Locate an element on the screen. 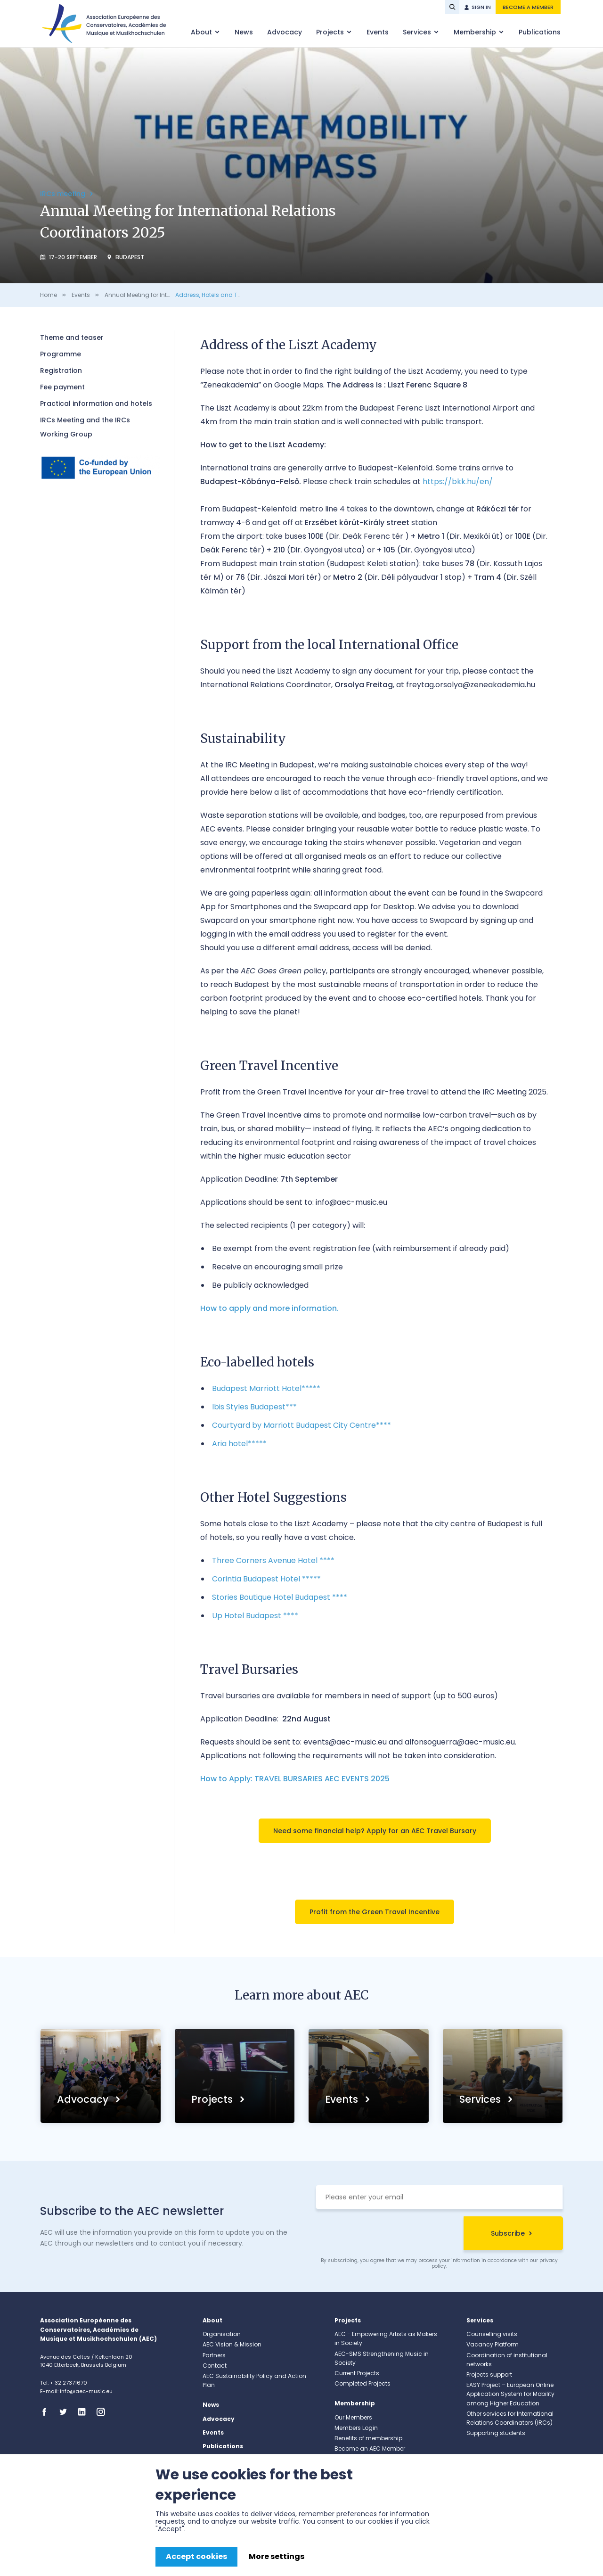 The width and height of the screenshot is (603, 2576). Home is located at coordinates (48, 295).